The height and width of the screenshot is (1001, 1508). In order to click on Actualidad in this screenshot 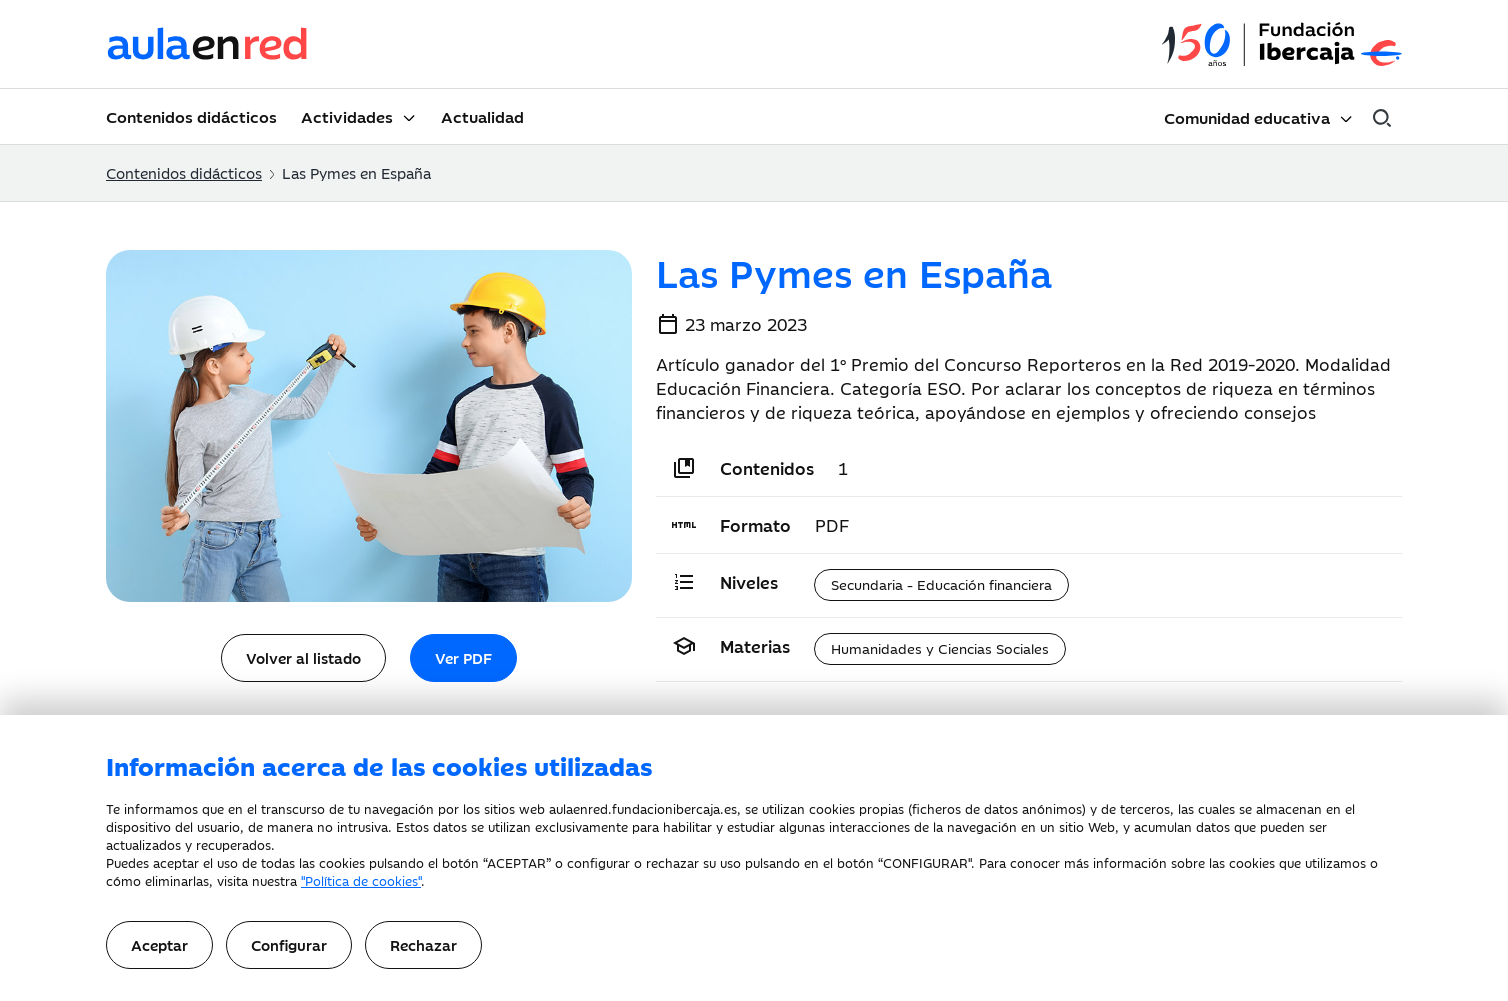, I will do `click(482, 116)`.